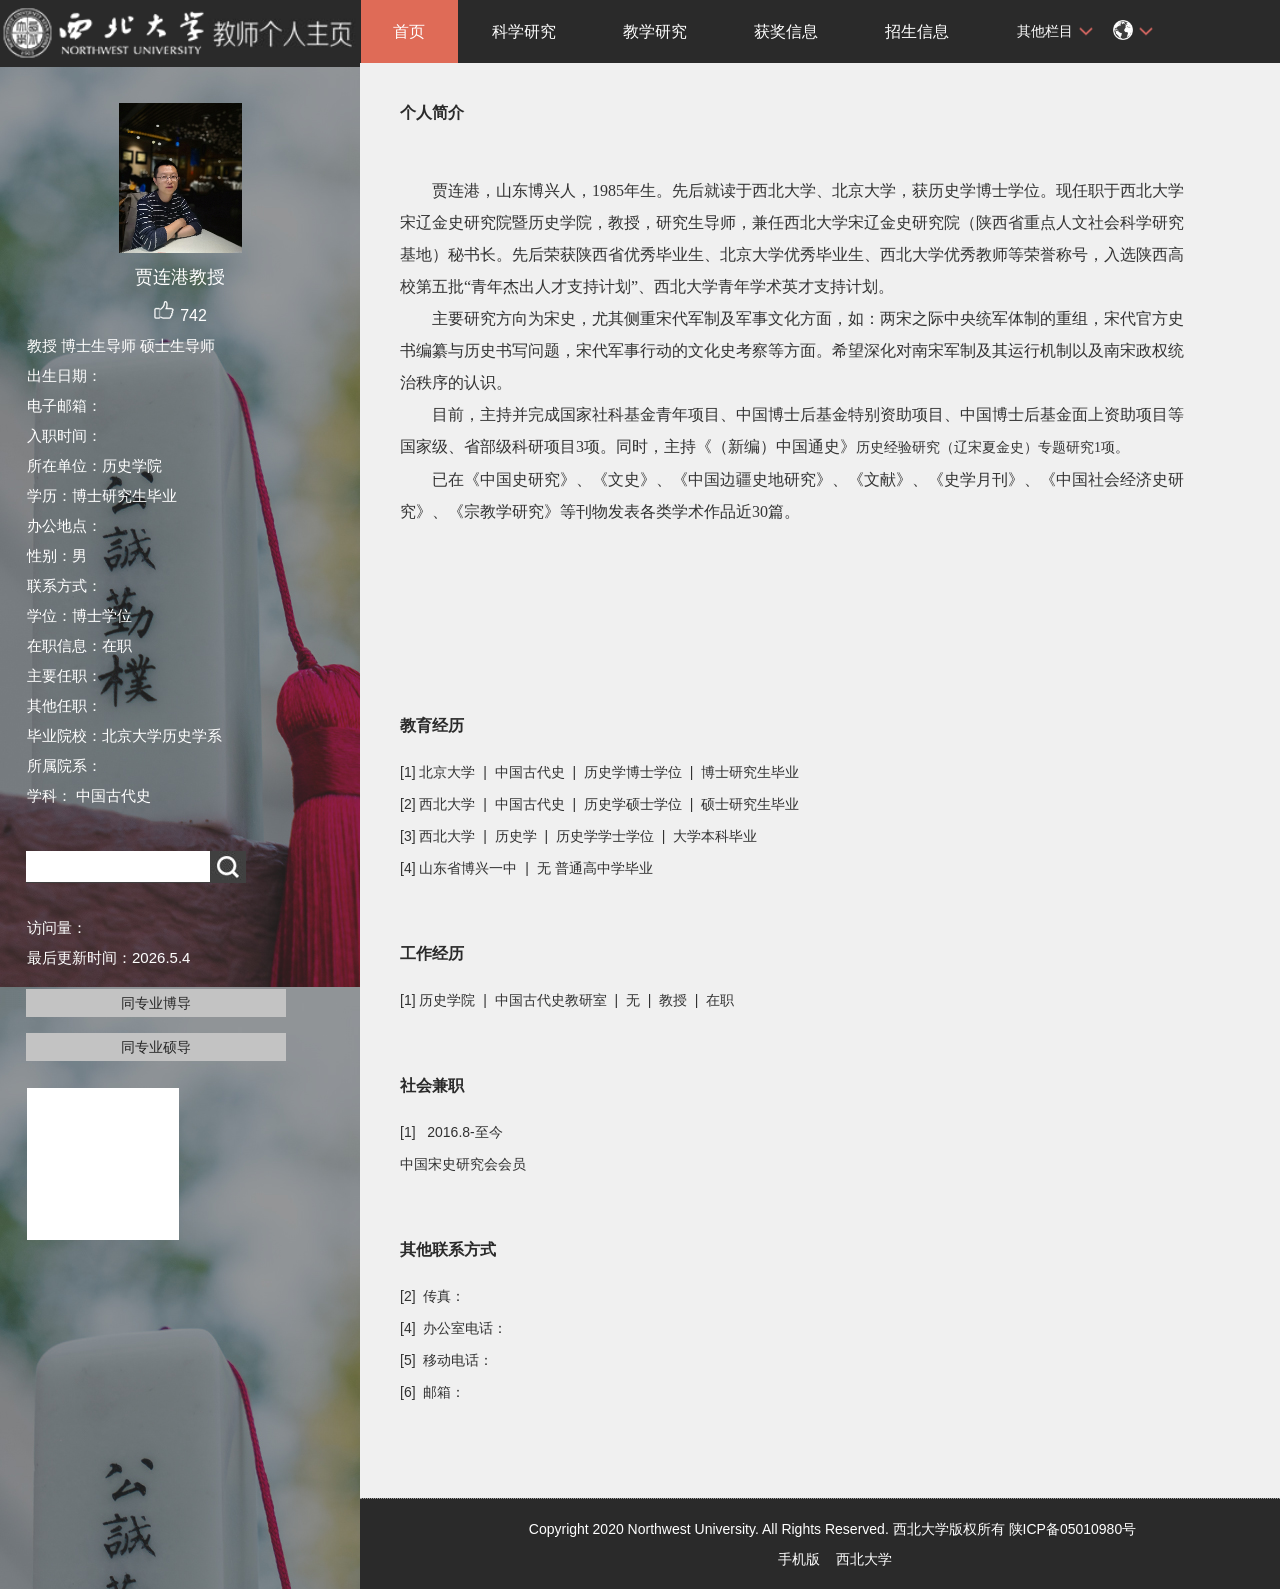 The height and width of the screenshot is (1589, 1280). What do you see at coordinates (799, 1559) in the screenshot?
I see `手机版` at bounding box center [799, 1559].